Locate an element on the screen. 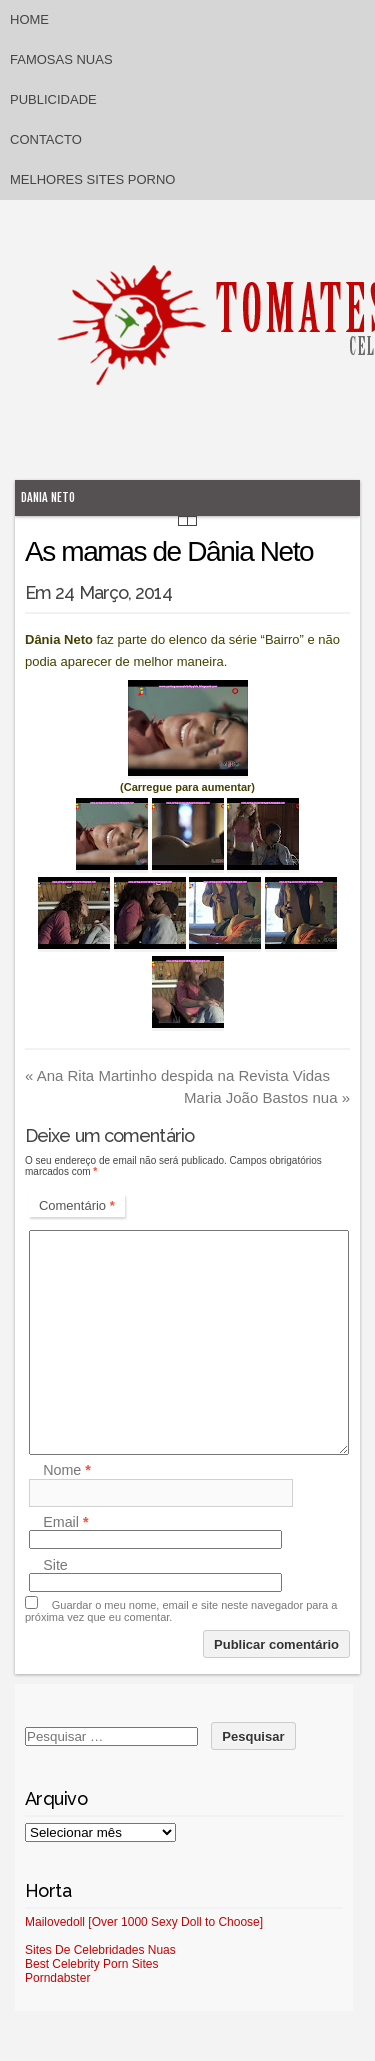 Image resolution: width=375 pixels, height=2061 pixels. Email is located at coordinates (65, 1522).